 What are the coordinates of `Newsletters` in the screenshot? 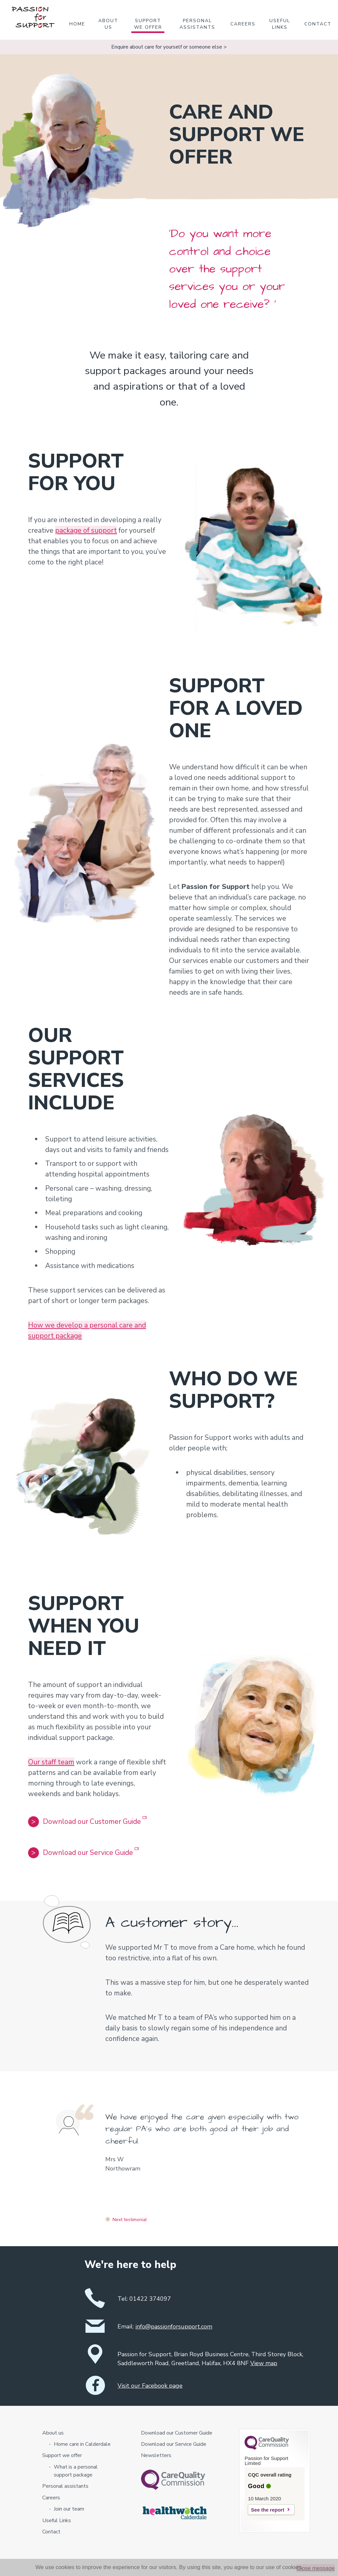 It's located at (156, 2455).